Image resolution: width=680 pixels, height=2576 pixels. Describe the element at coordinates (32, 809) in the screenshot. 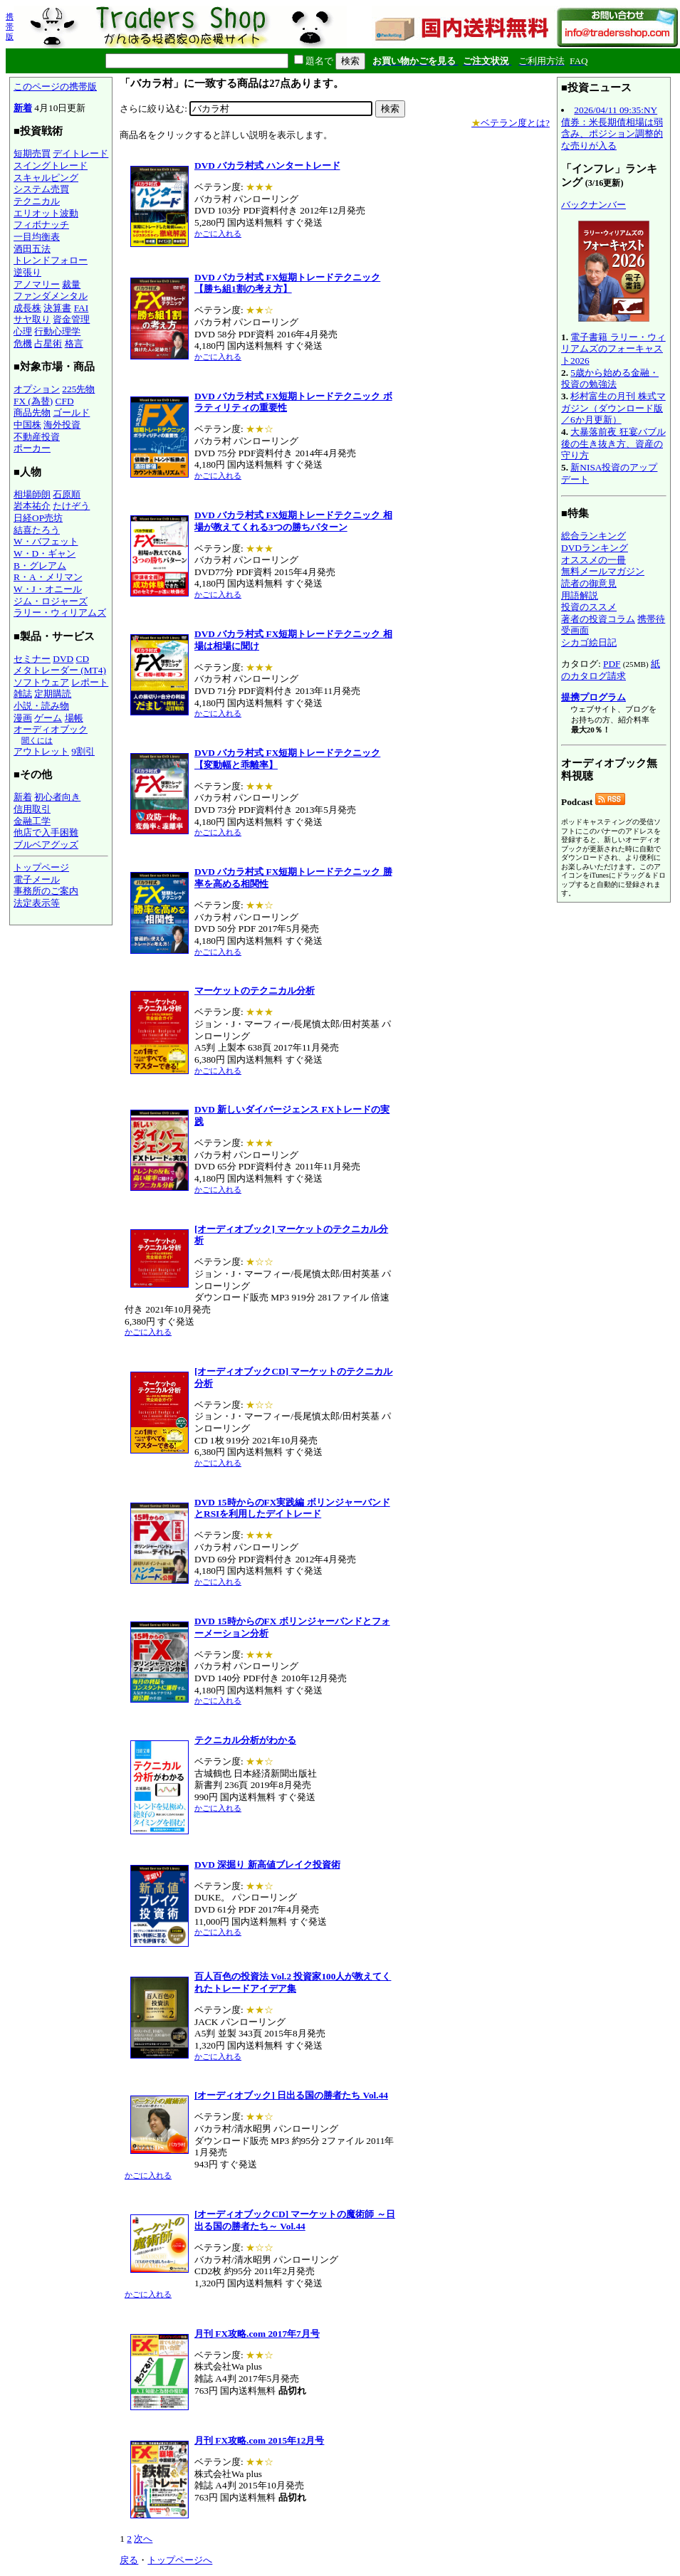

I see `信用取引` at that location.